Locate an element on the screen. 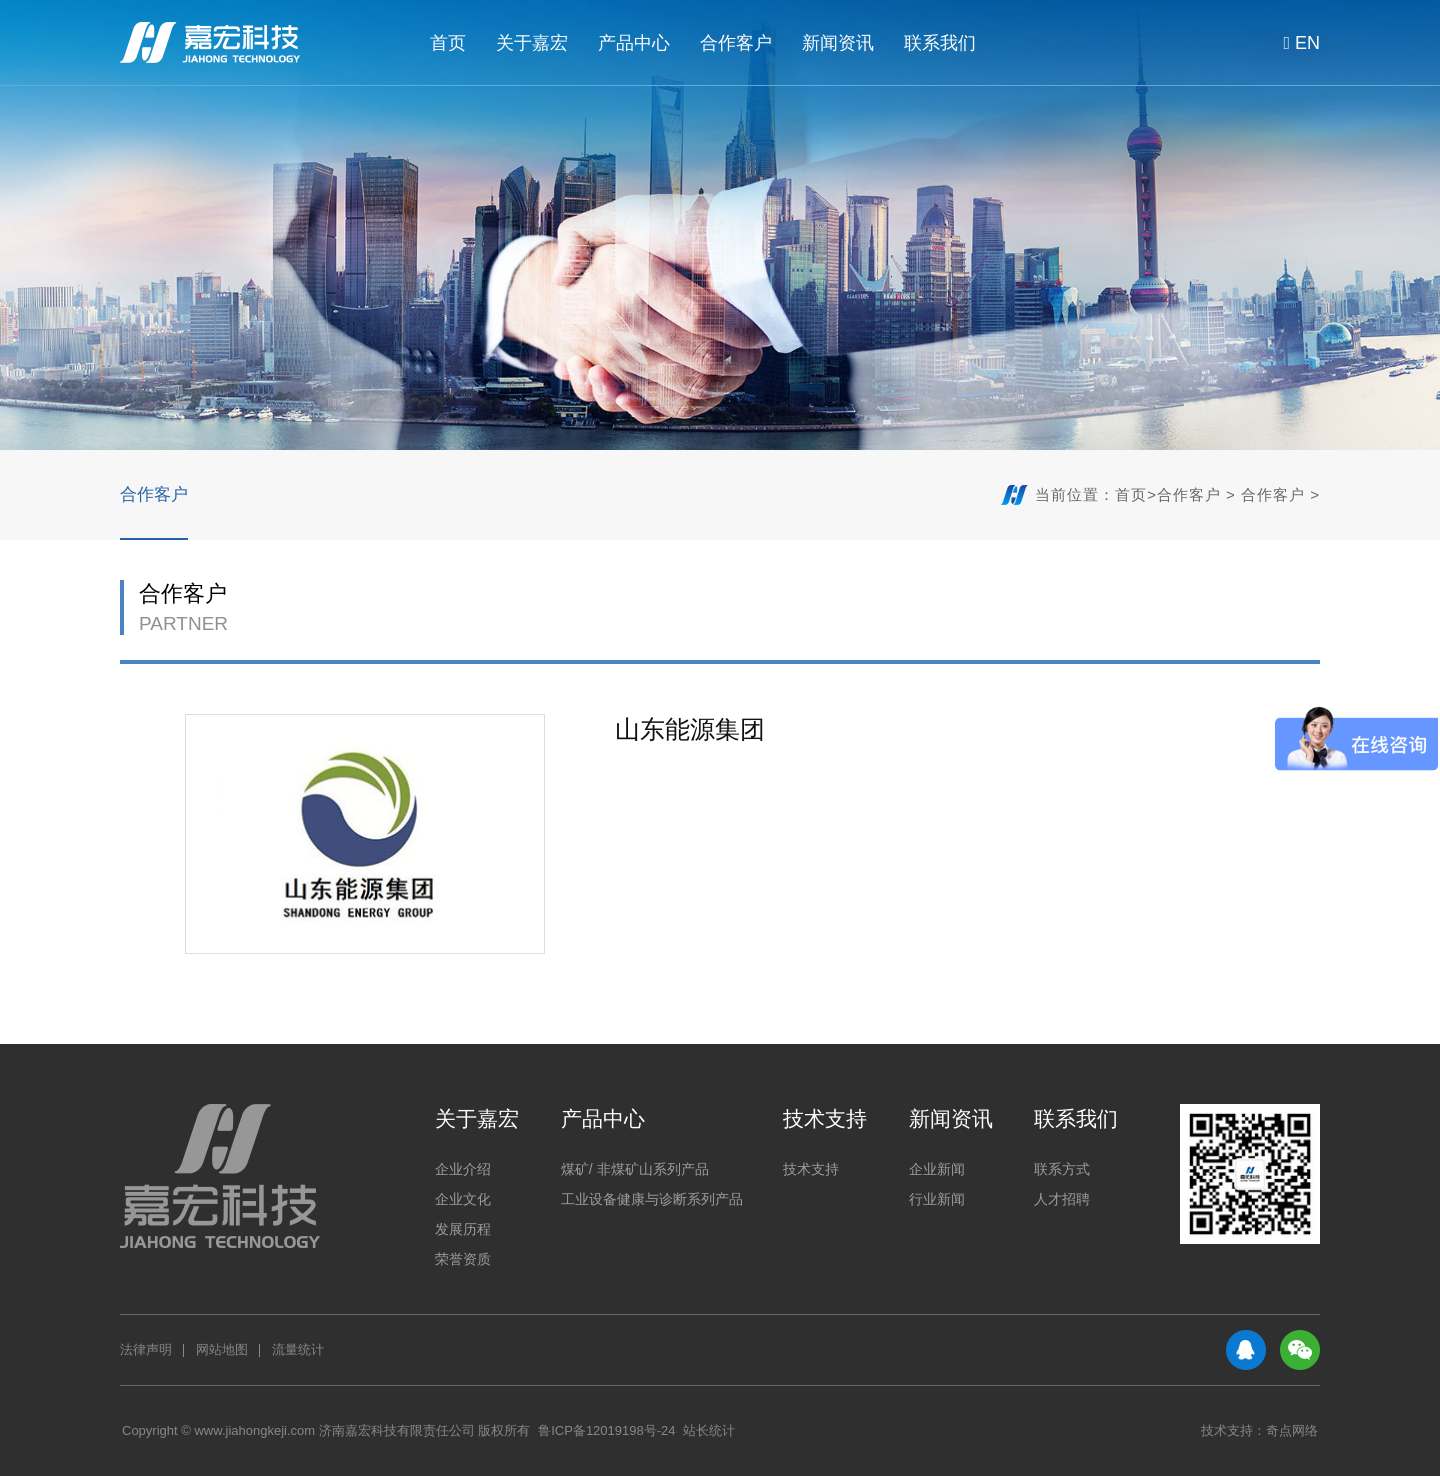 The width and height of the screenshot is (1440, 1476). 企业新闻 is located at coordinates (937, 1169).